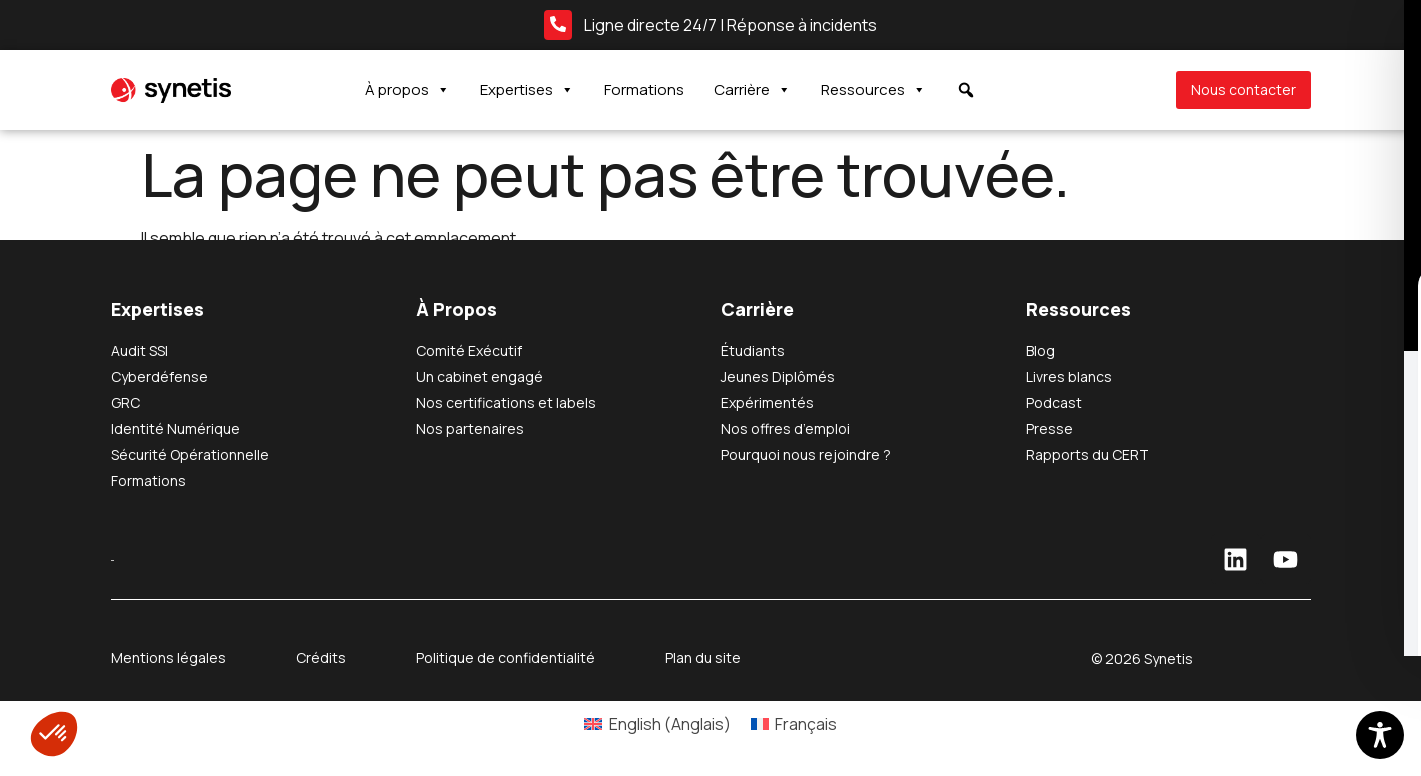 Image resolution: width=1421 pixels, height=776 pixels. What do you see at coordinates (1040, 350) in the screenshot?
I see `Blog` at bounding box center [1040, 350].